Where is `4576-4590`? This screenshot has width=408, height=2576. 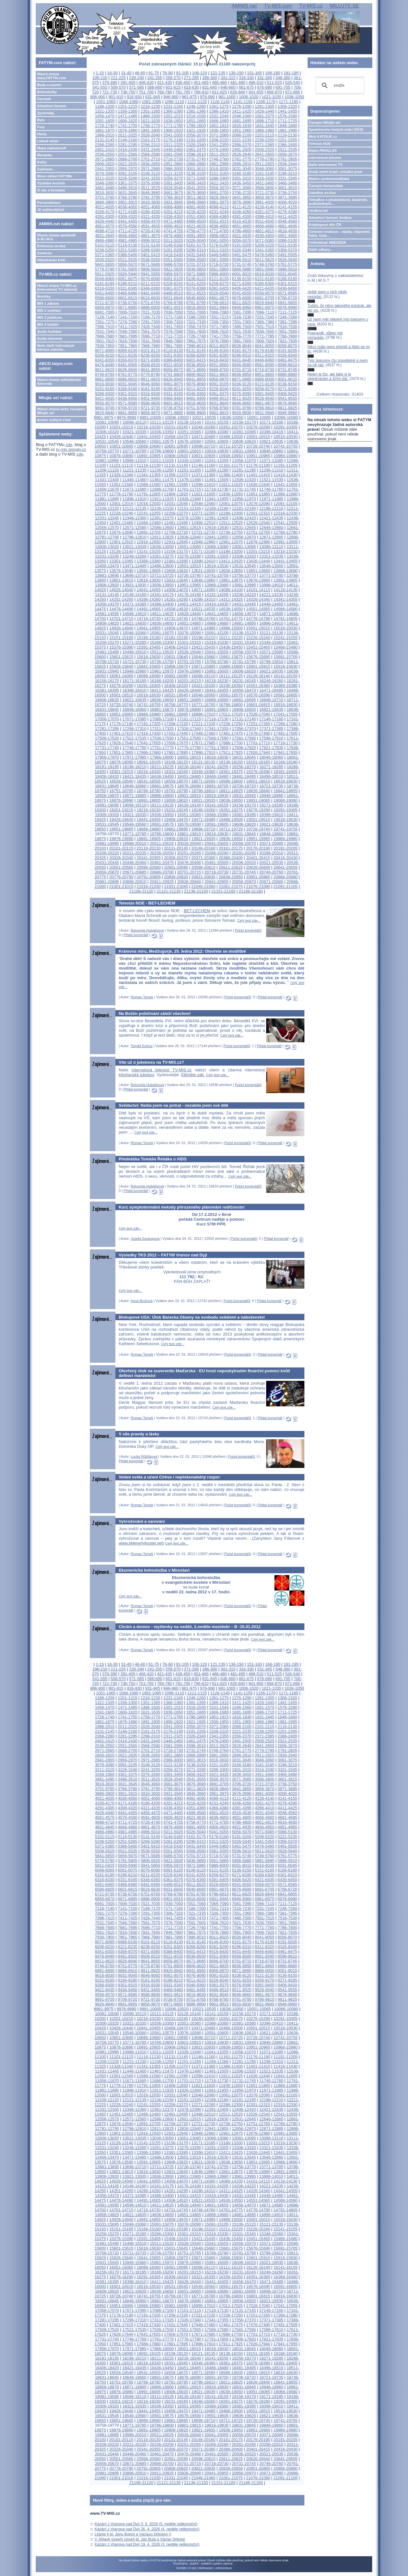
4576-4590 is located at coordinates (127, 226).